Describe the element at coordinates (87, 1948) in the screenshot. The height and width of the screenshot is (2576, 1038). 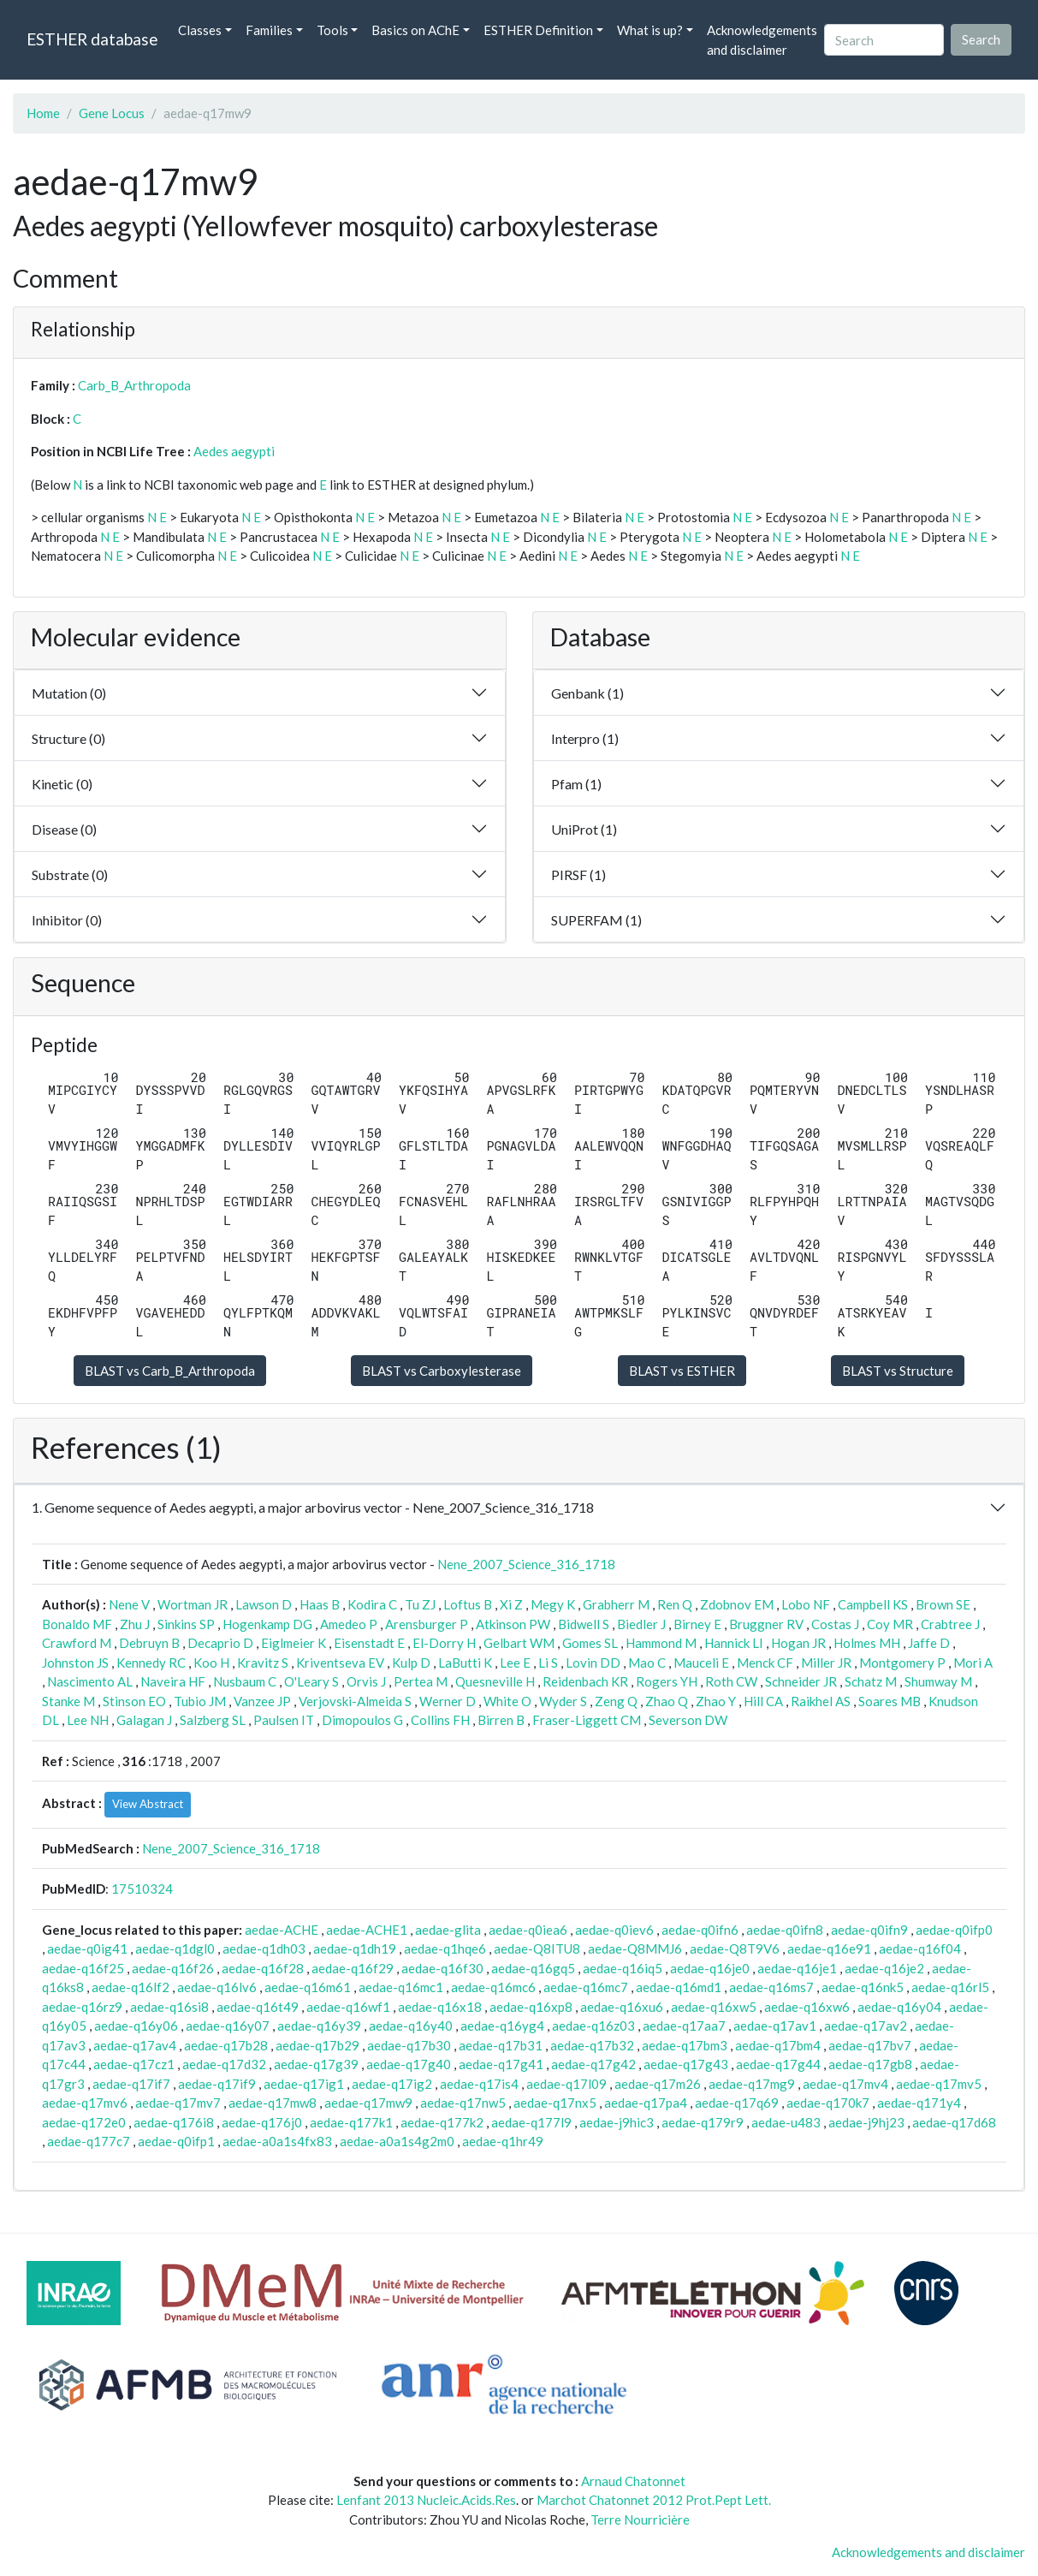
I see `aedae-q0ig41` at that location.